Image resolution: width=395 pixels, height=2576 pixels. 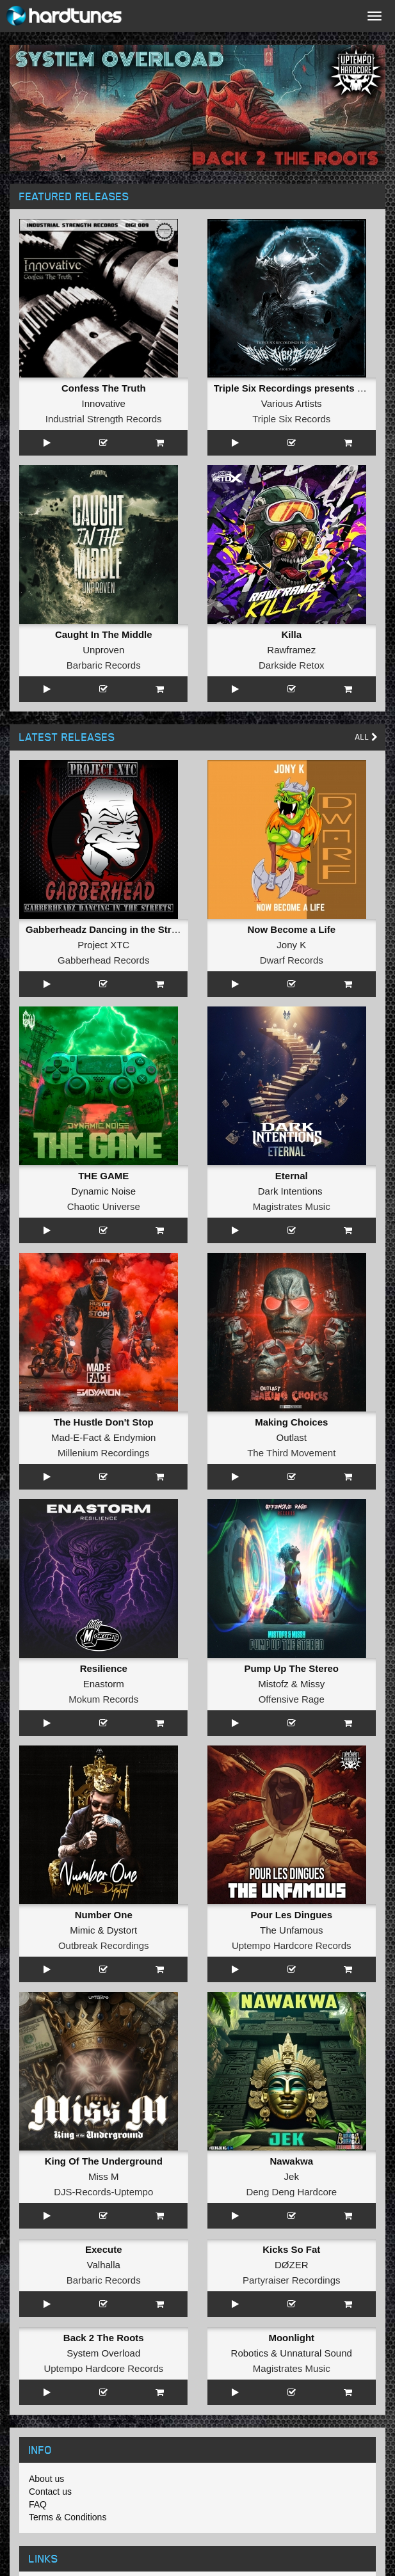 What do you see at coordinates (104, 1914) in the screenshot?
I see `Number One` at bounding box center [104, 1914].